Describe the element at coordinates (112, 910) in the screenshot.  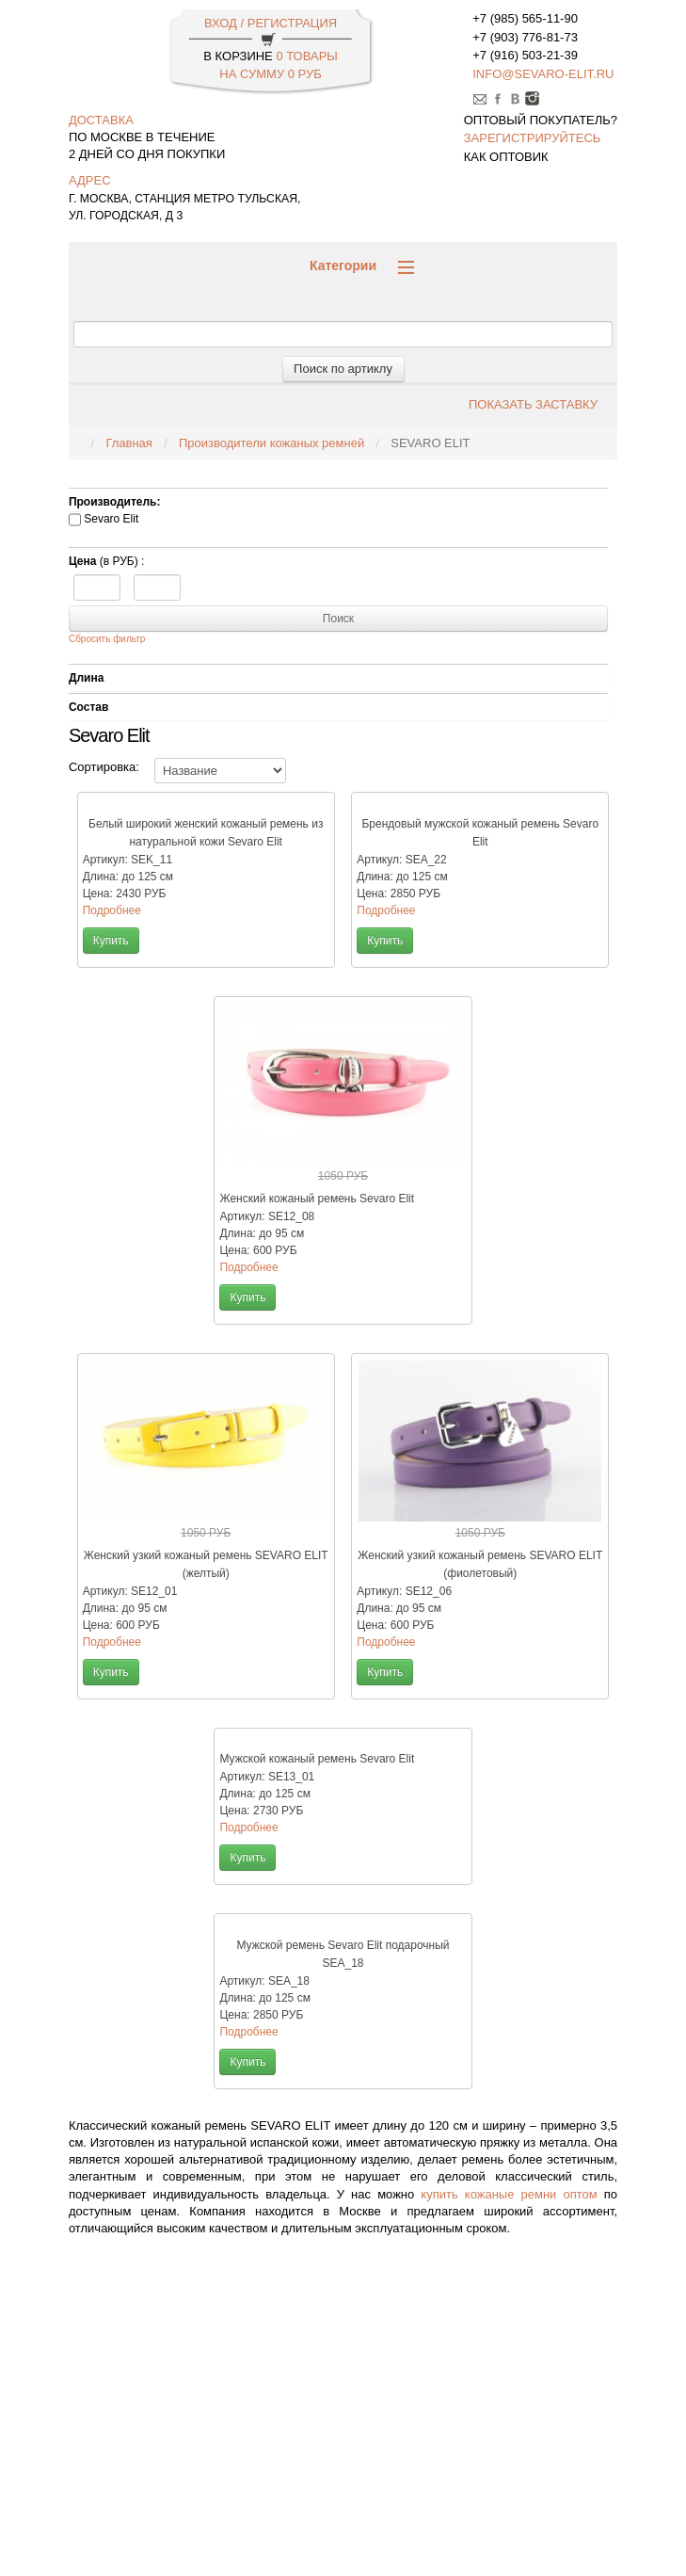
I see `Подробнее` at that location.